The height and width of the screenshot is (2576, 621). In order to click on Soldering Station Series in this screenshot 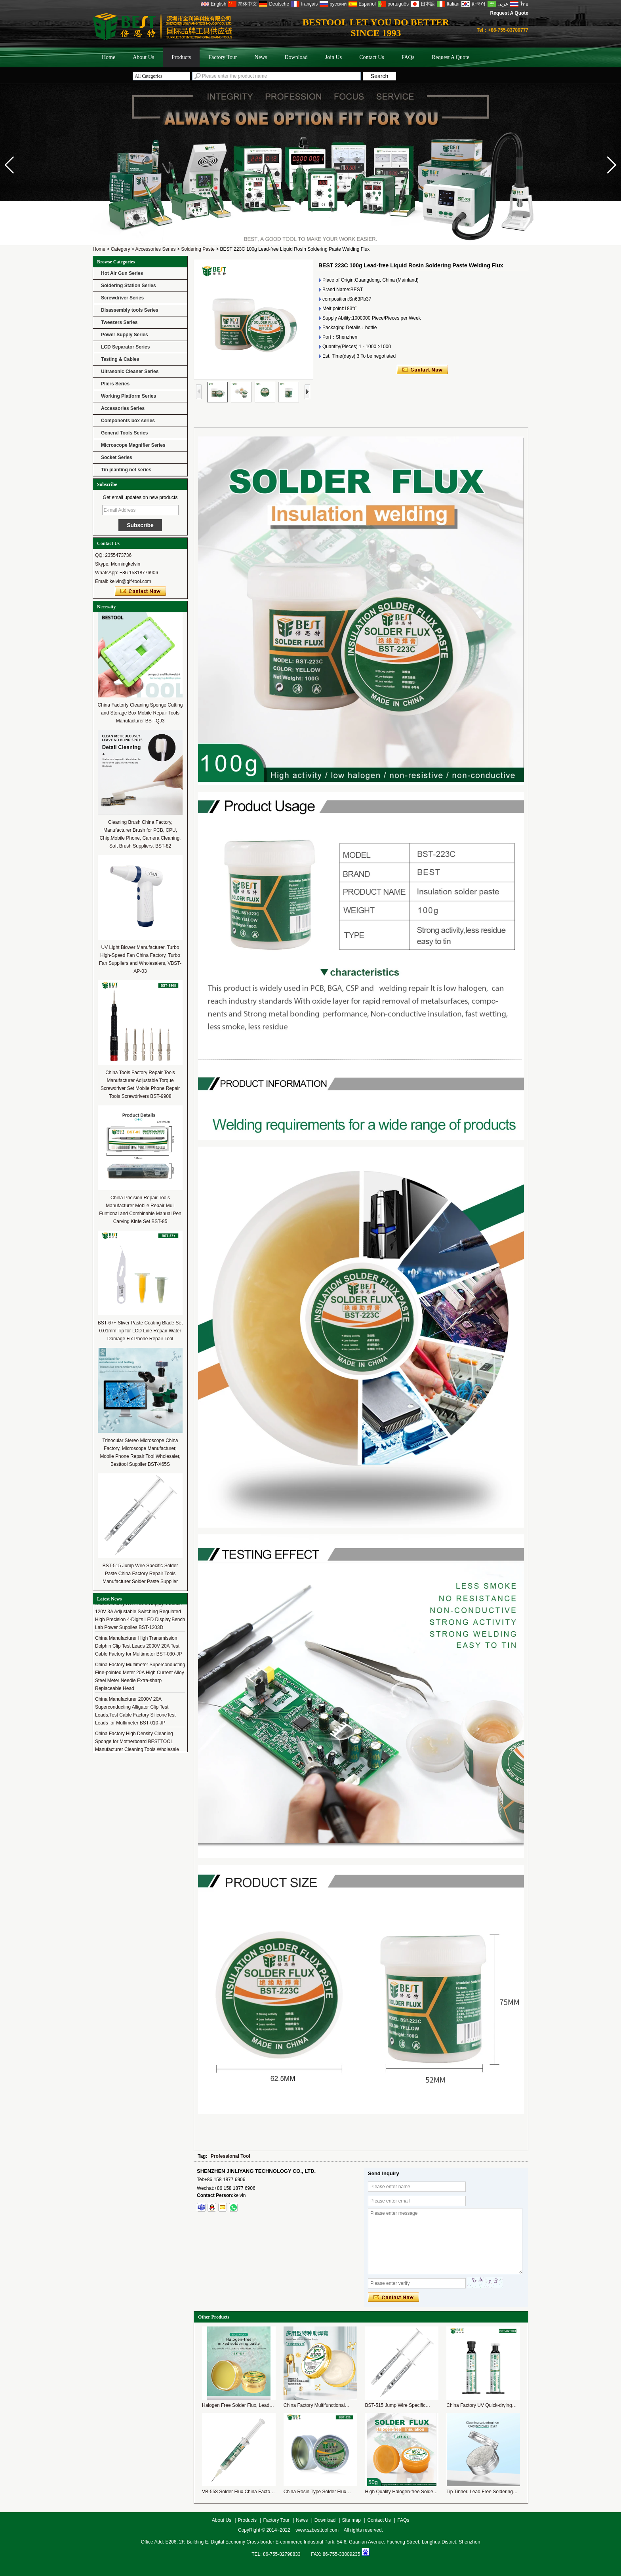, I will do `click(128, 285)`.